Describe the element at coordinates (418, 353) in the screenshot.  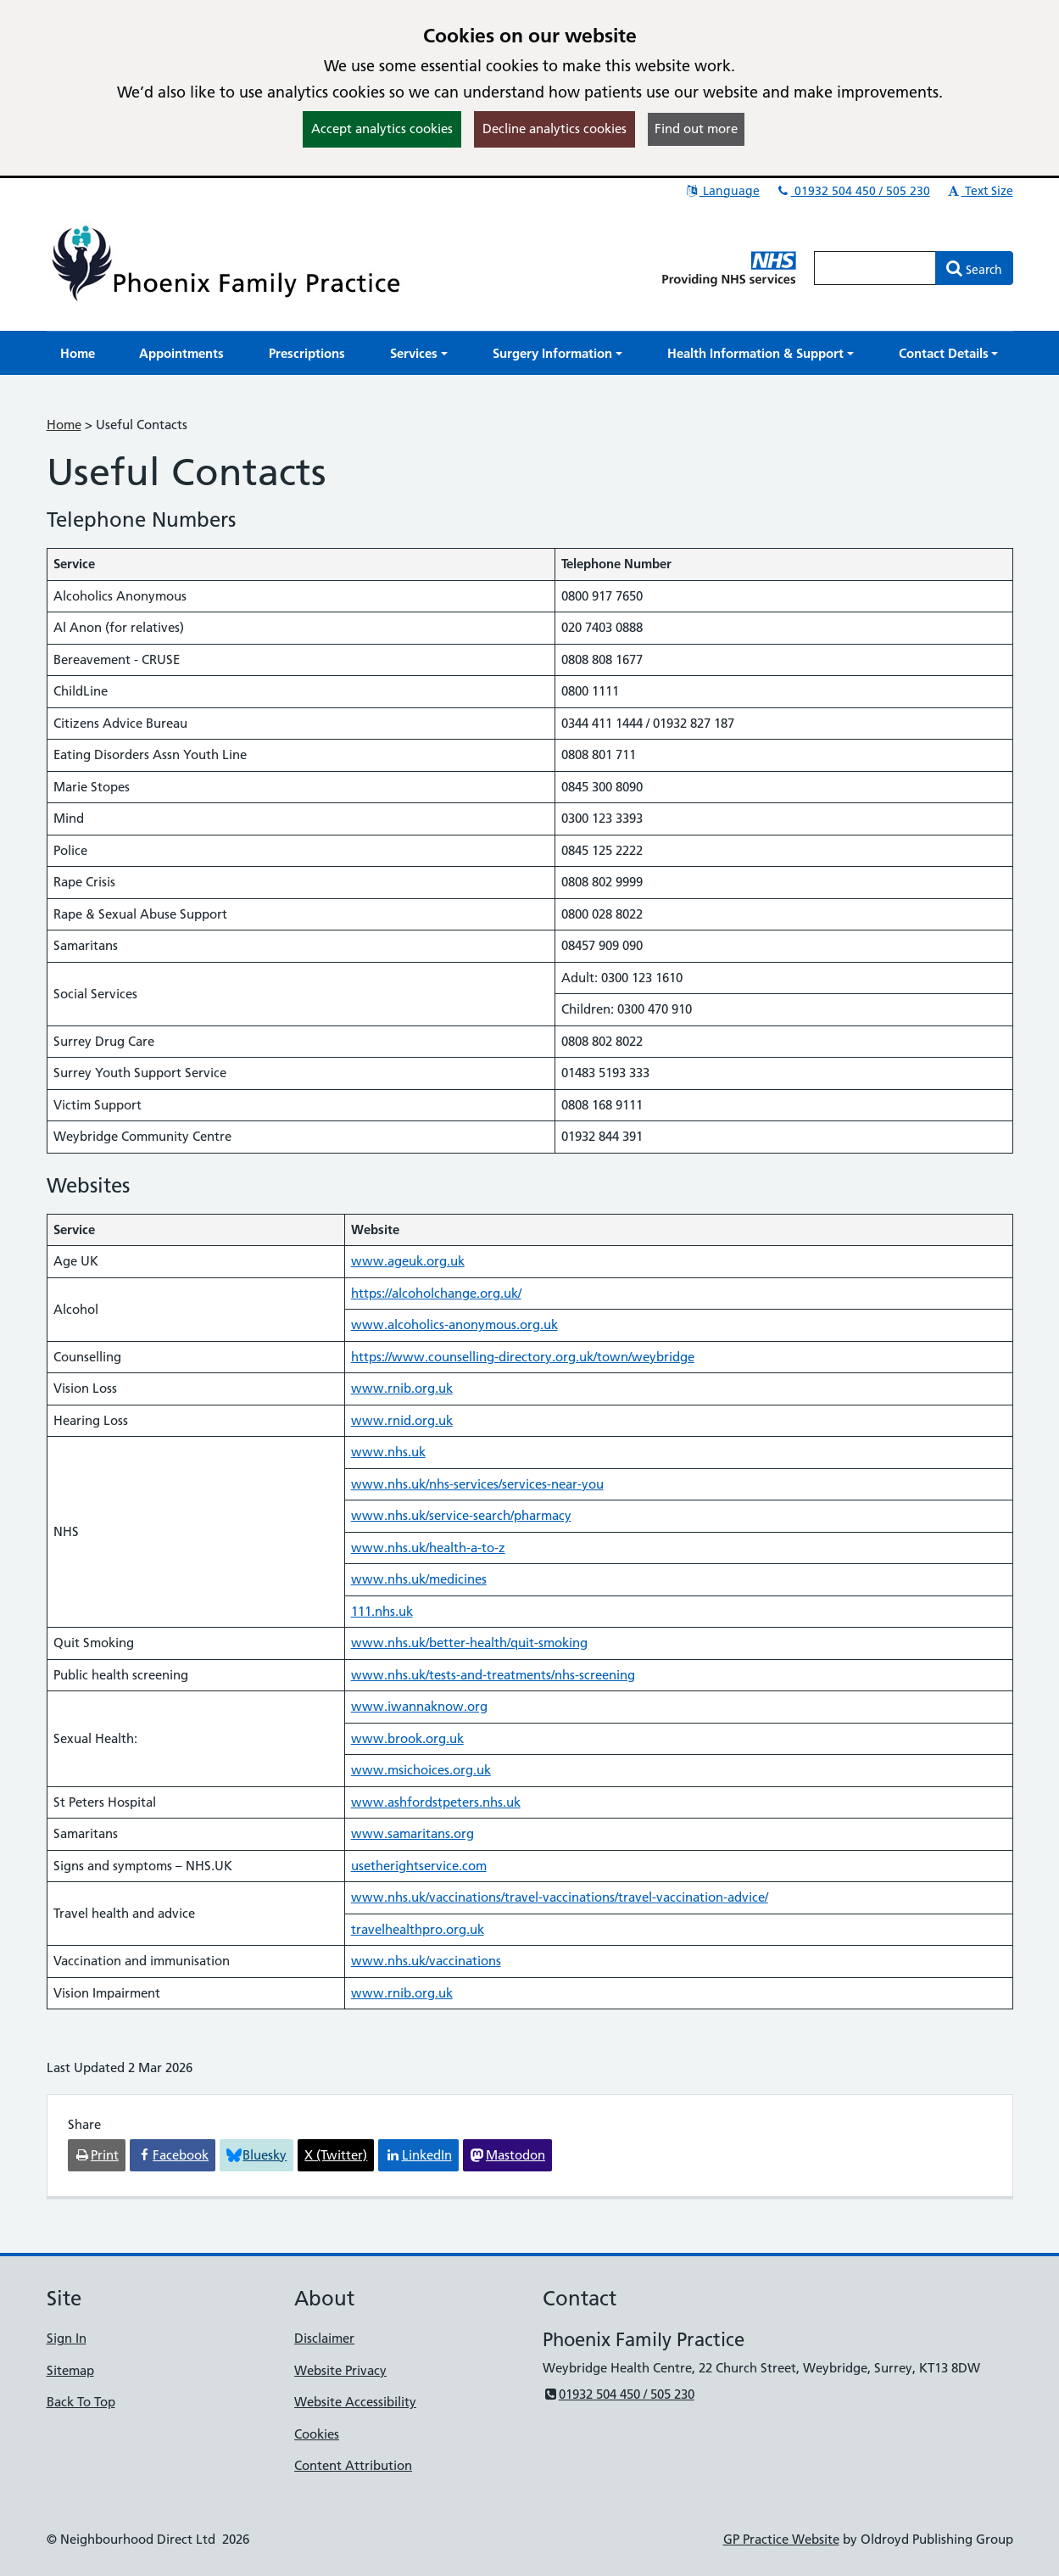
I see `[button]` at that location.